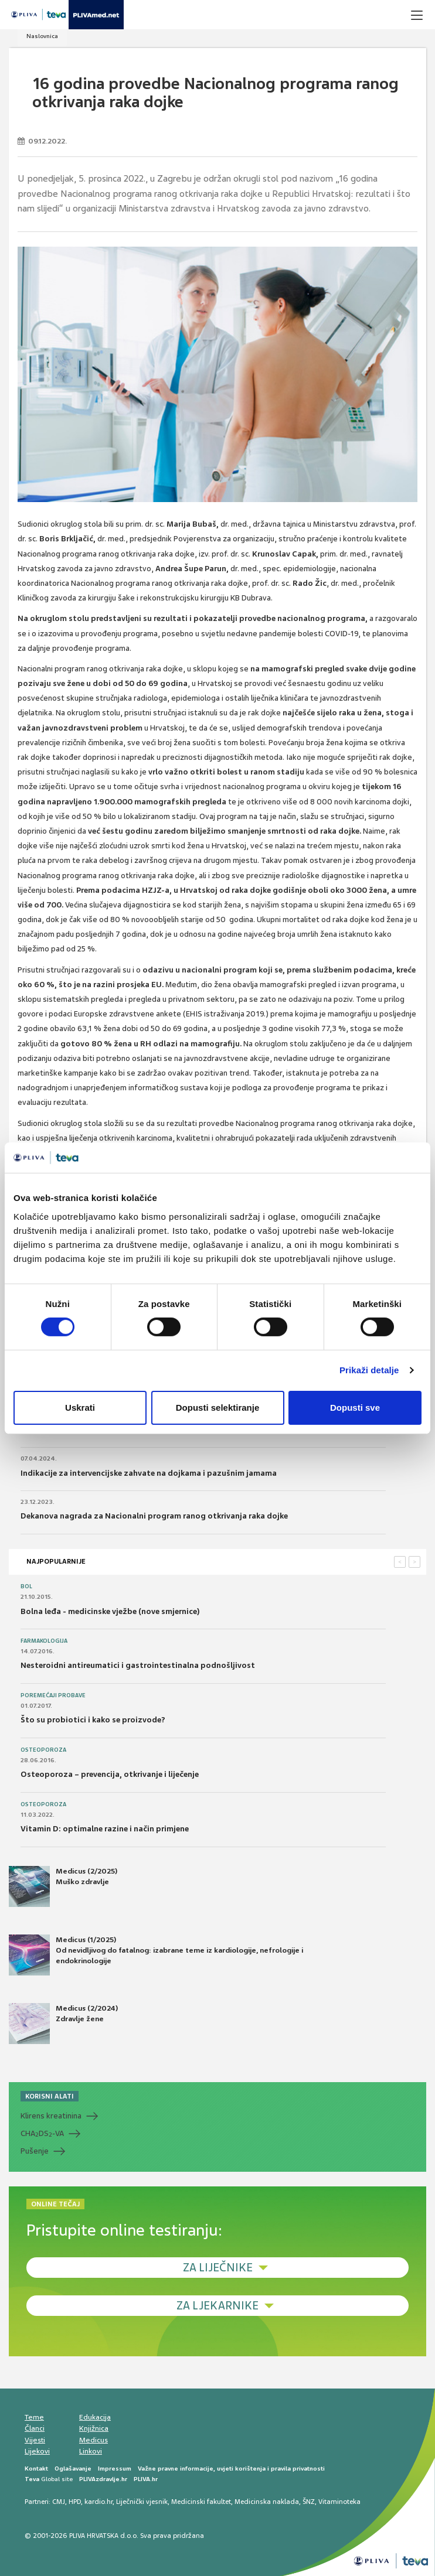 Image resolution: width=435 pixels, height=2576 pixels. I want to click on Kontakt, so click(36, 2468).